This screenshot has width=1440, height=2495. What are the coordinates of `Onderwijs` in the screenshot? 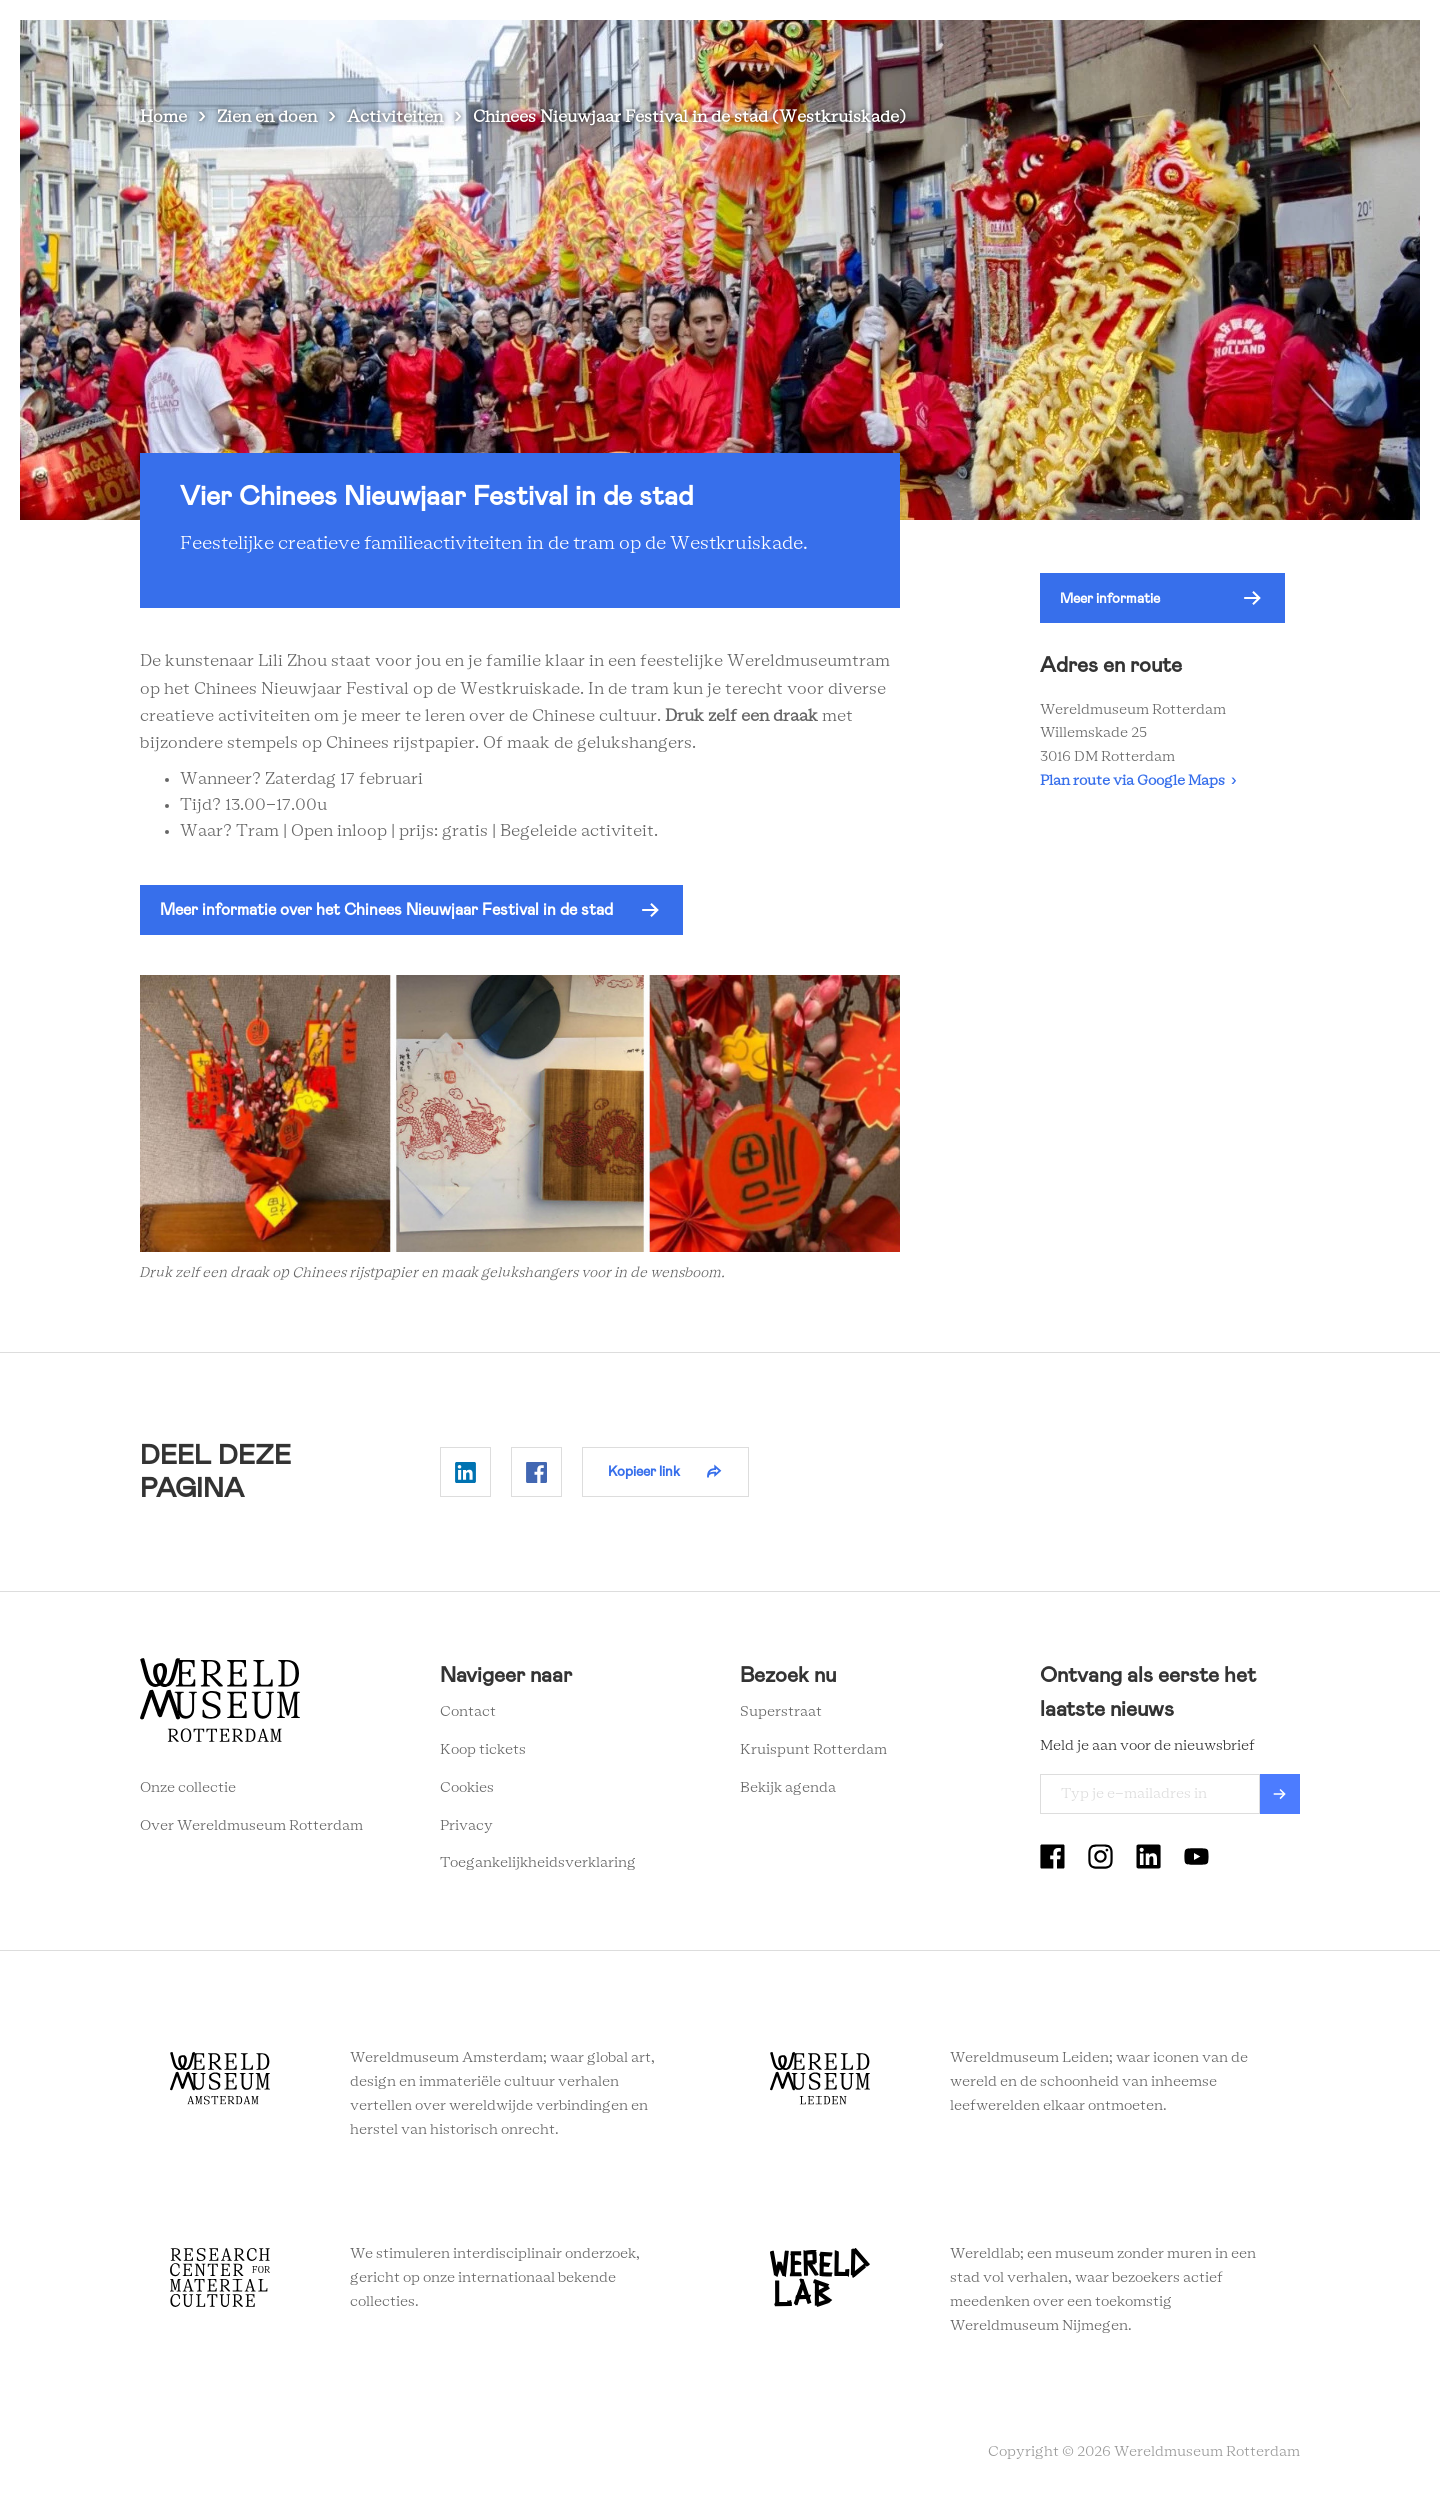 It's located at (948, 49).